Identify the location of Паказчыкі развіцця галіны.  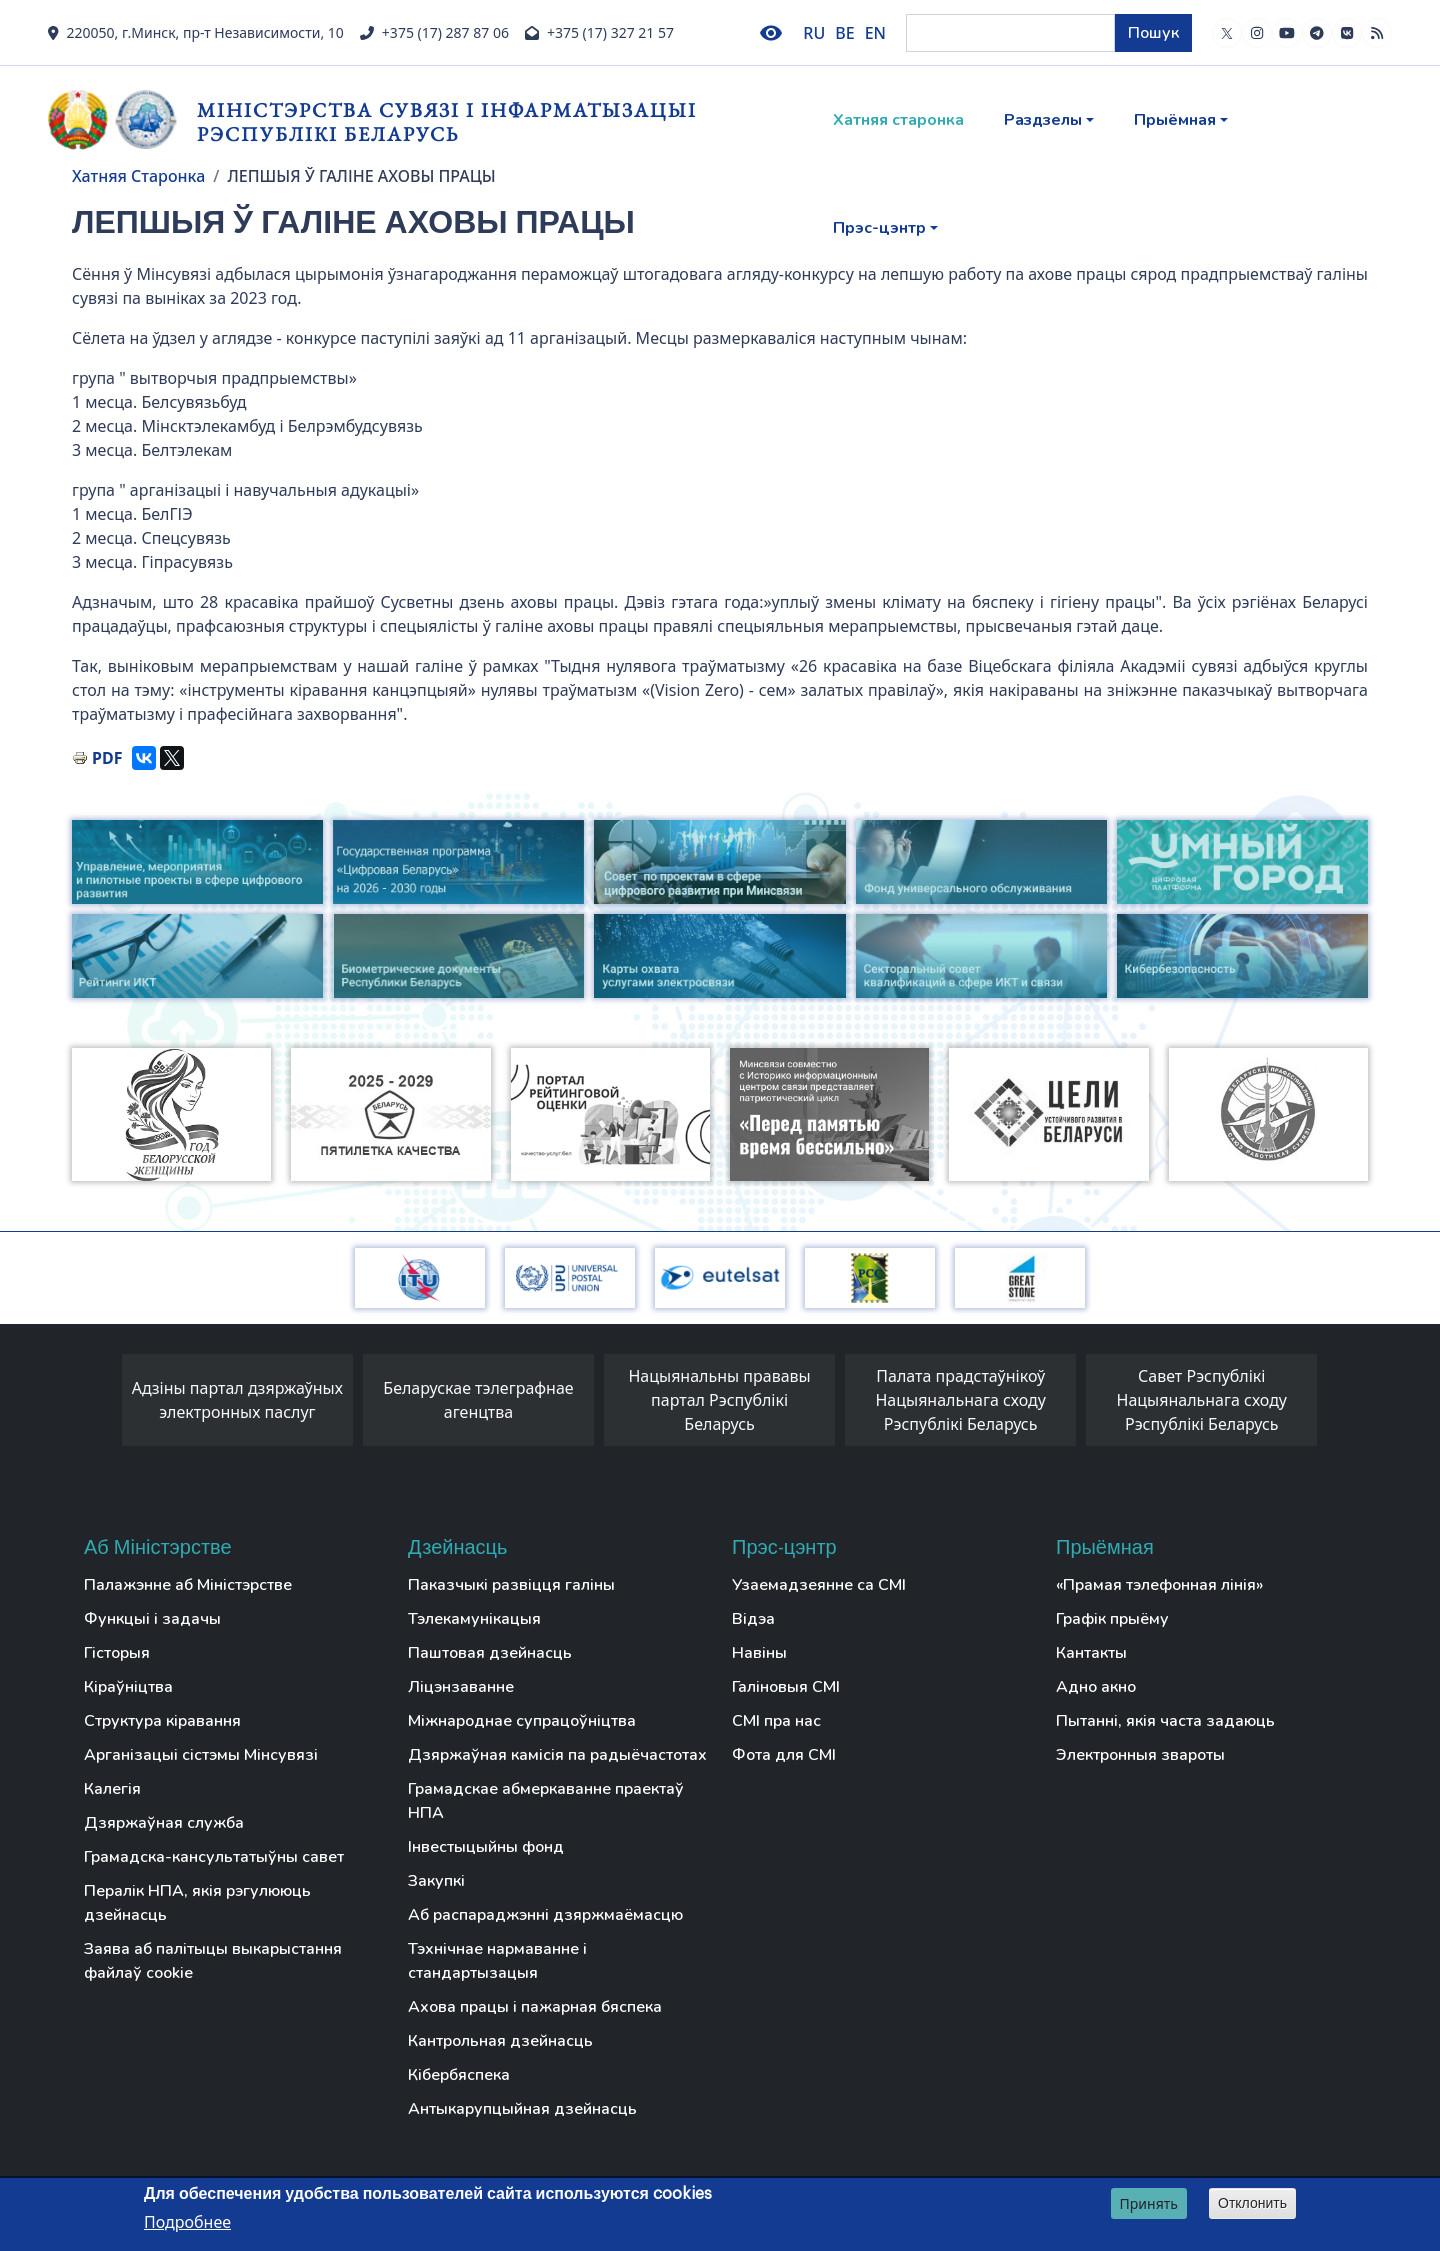
(511, 1585).